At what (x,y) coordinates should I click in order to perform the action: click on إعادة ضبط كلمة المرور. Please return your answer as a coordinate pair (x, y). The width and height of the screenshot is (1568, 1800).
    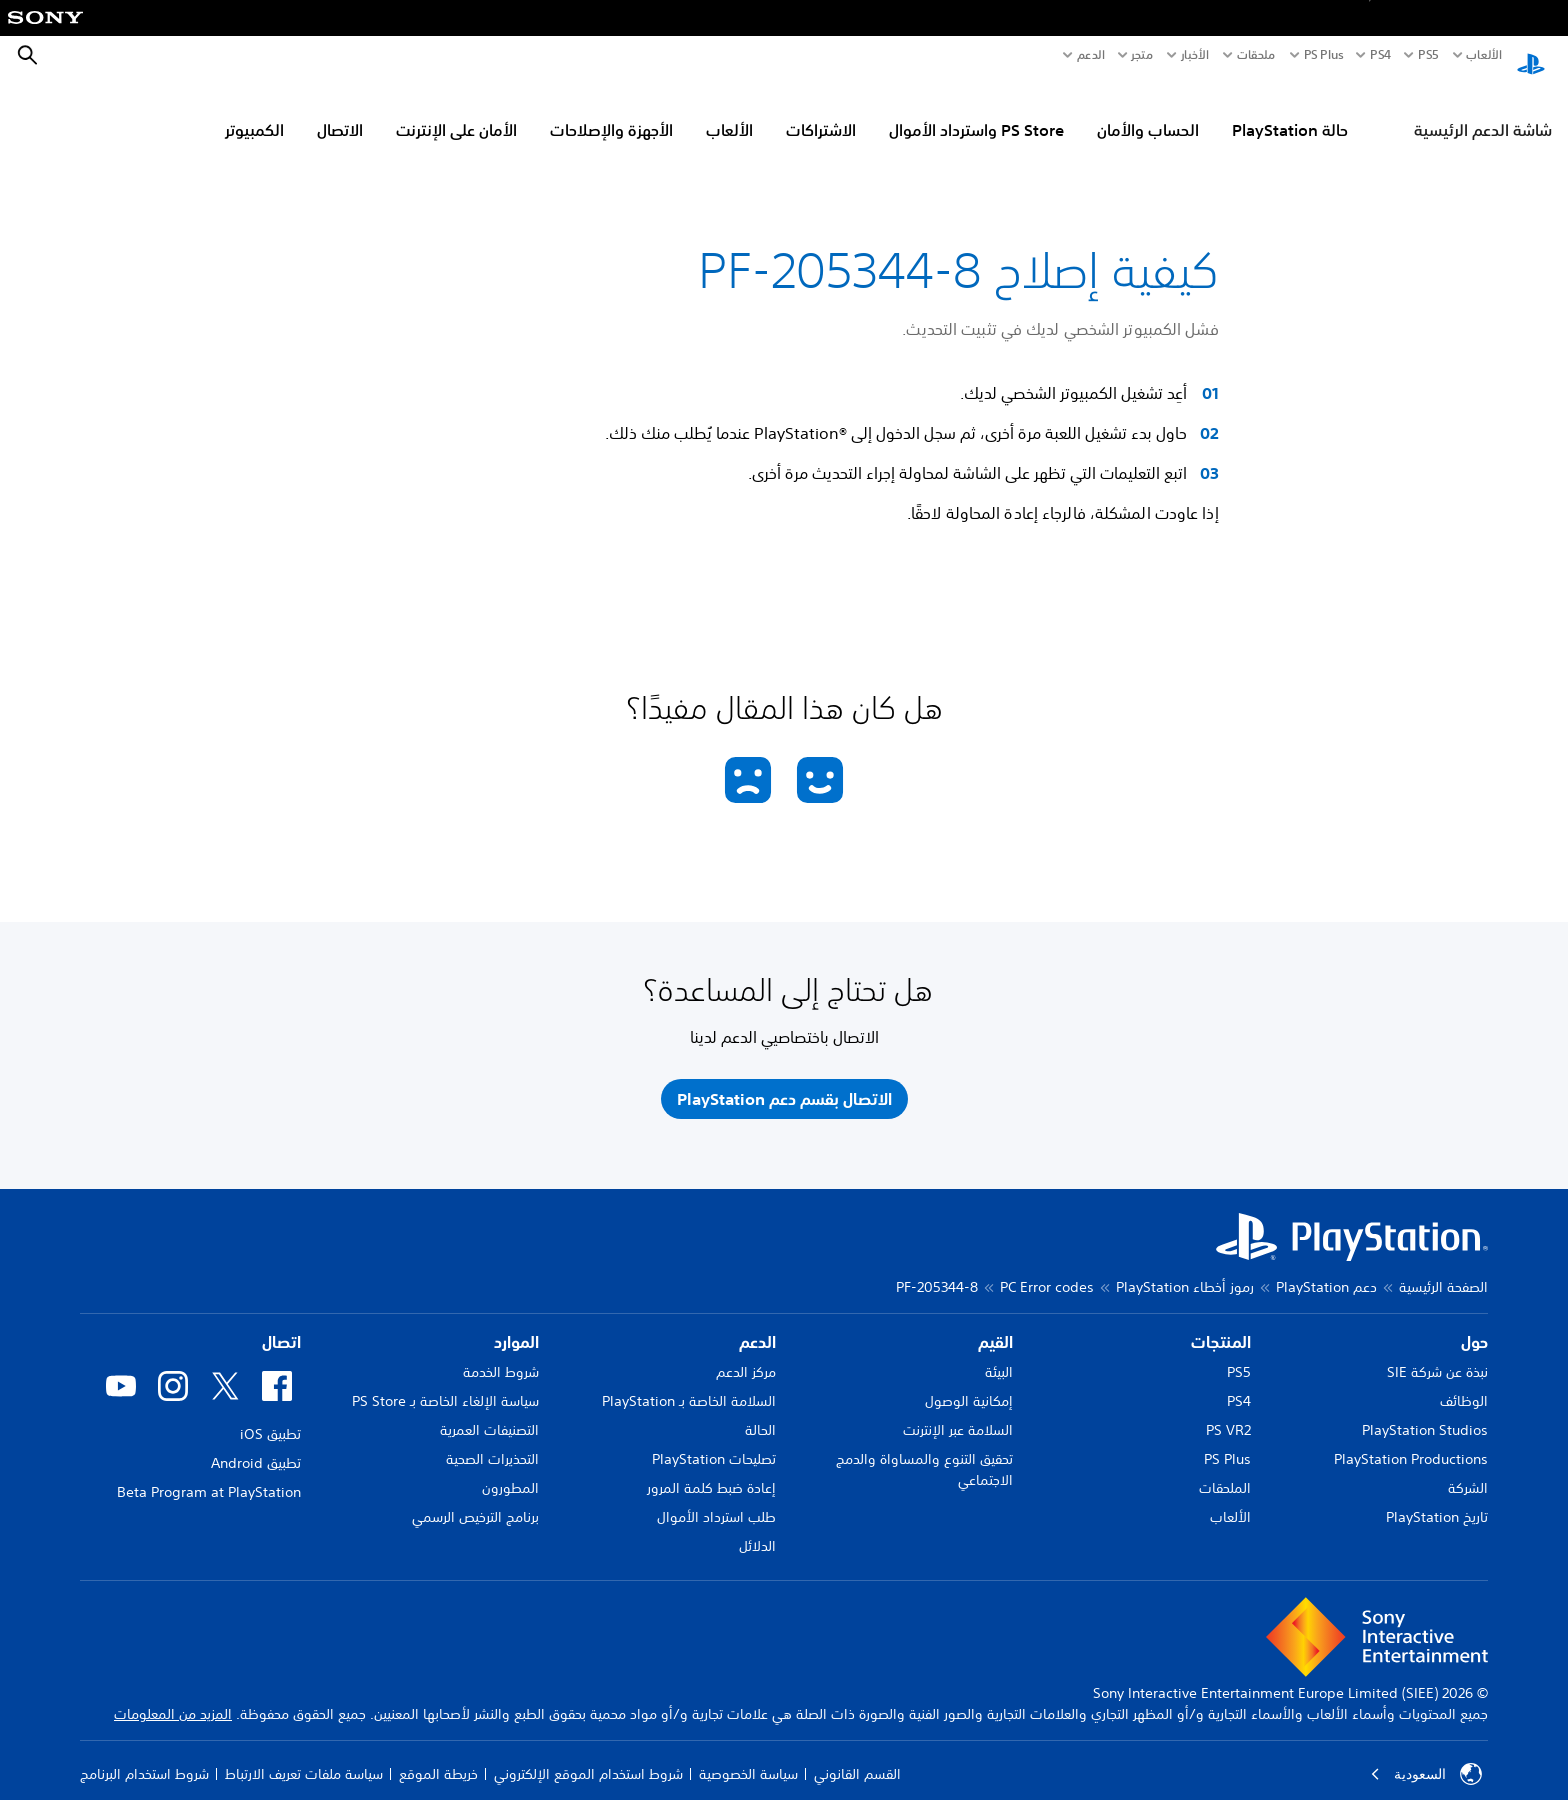
    Looking at the image, I should click on (711, 1469).